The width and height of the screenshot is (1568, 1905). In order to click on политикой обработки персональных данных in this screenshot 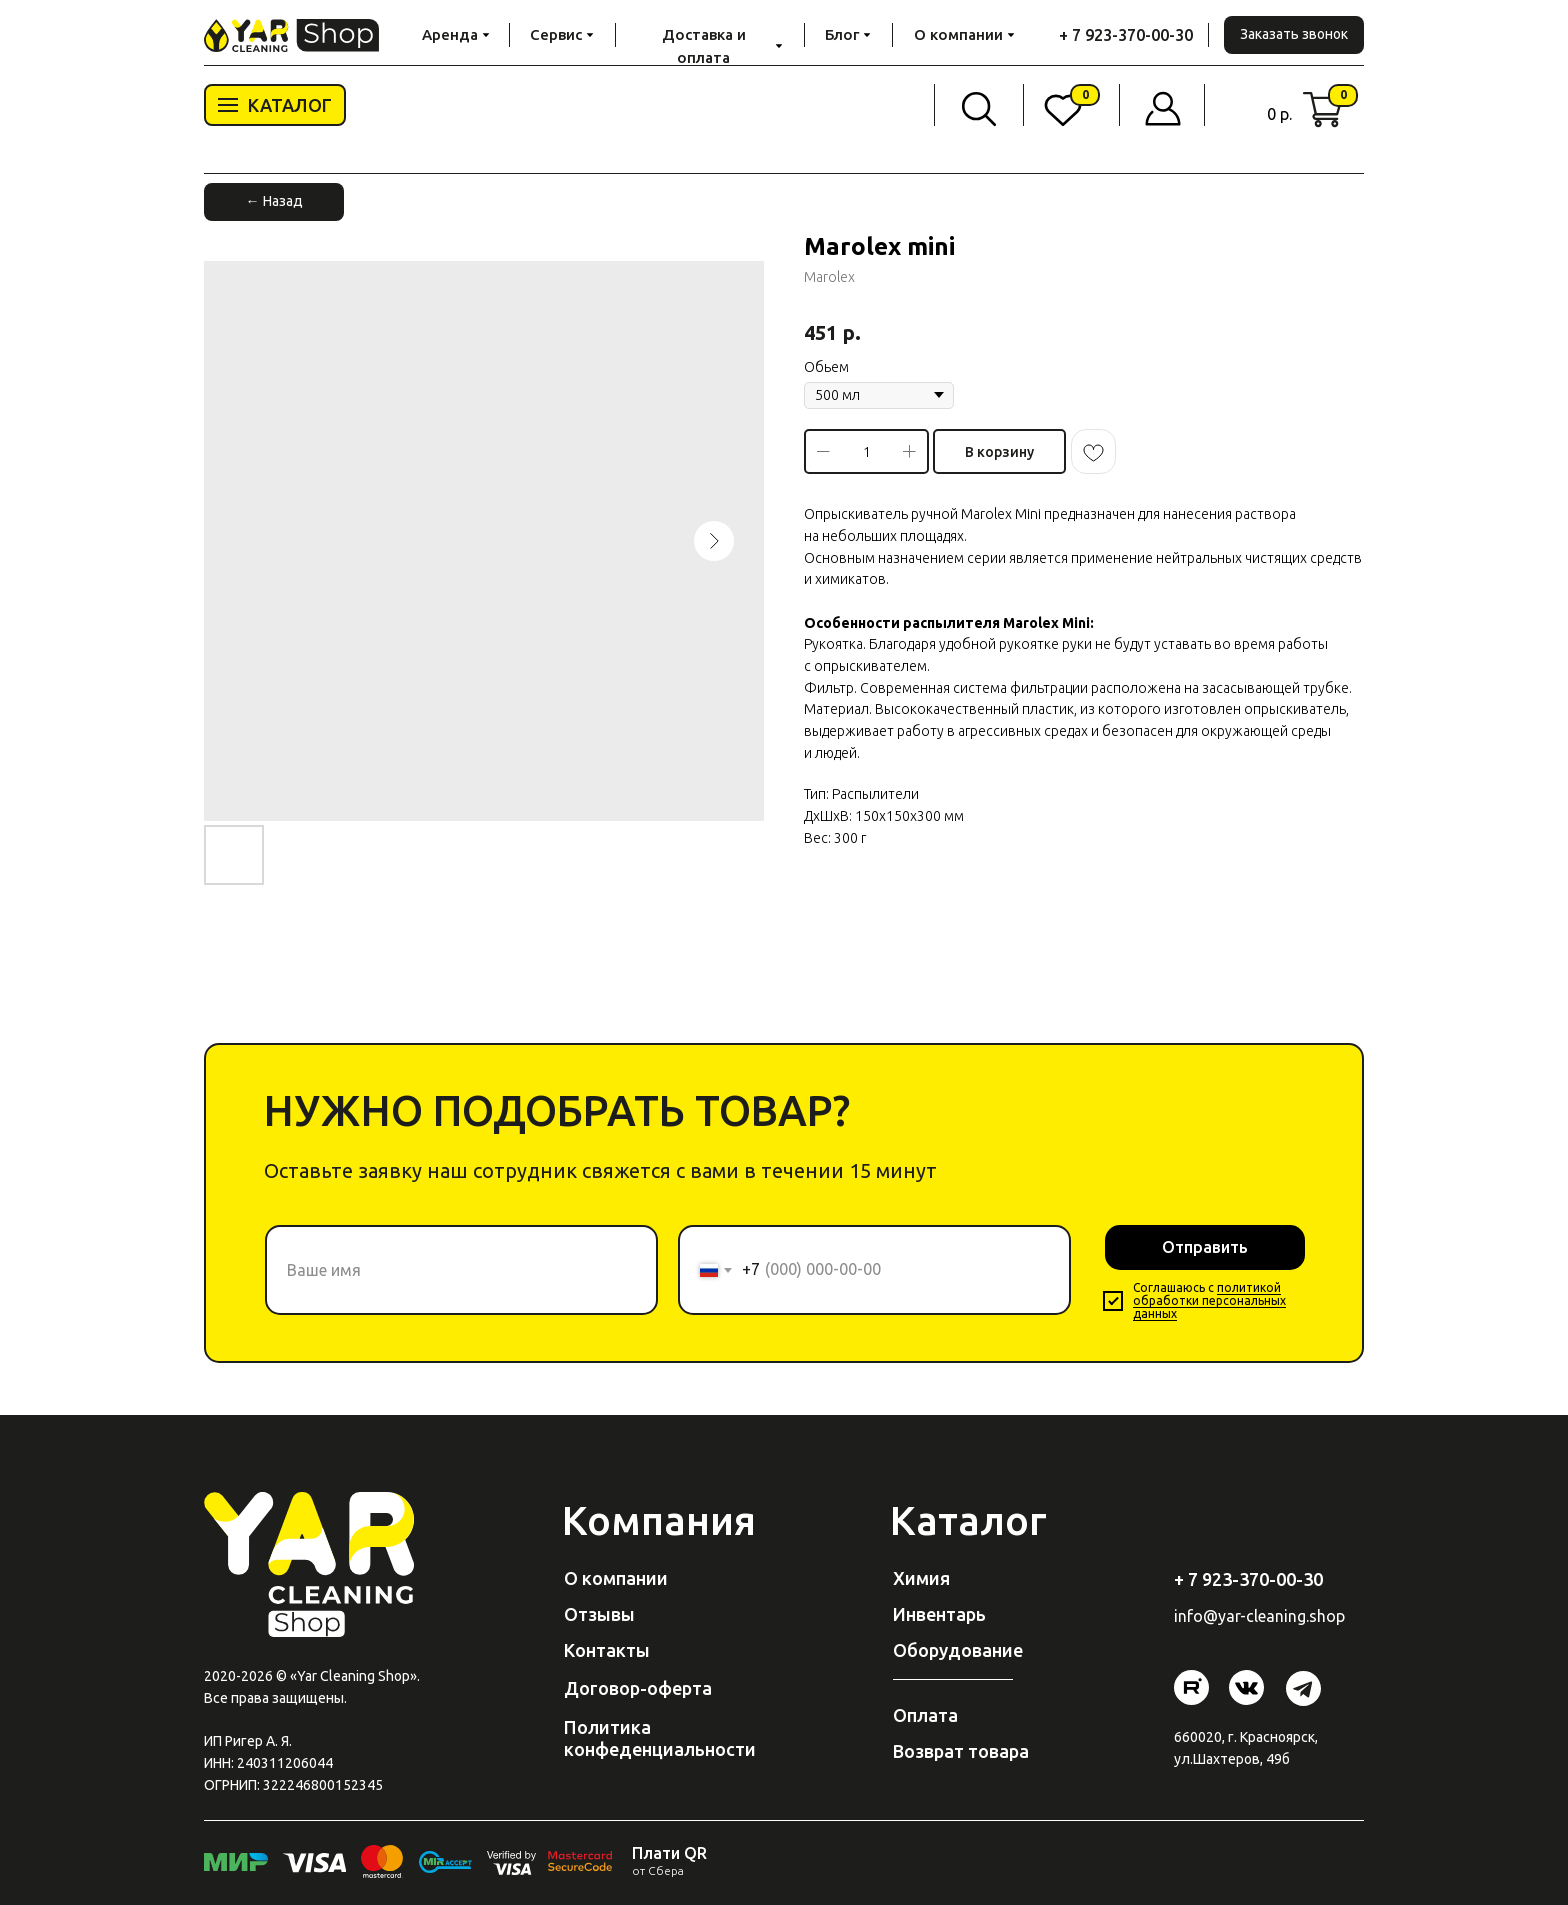, I will do `click(1209, 1300)`.